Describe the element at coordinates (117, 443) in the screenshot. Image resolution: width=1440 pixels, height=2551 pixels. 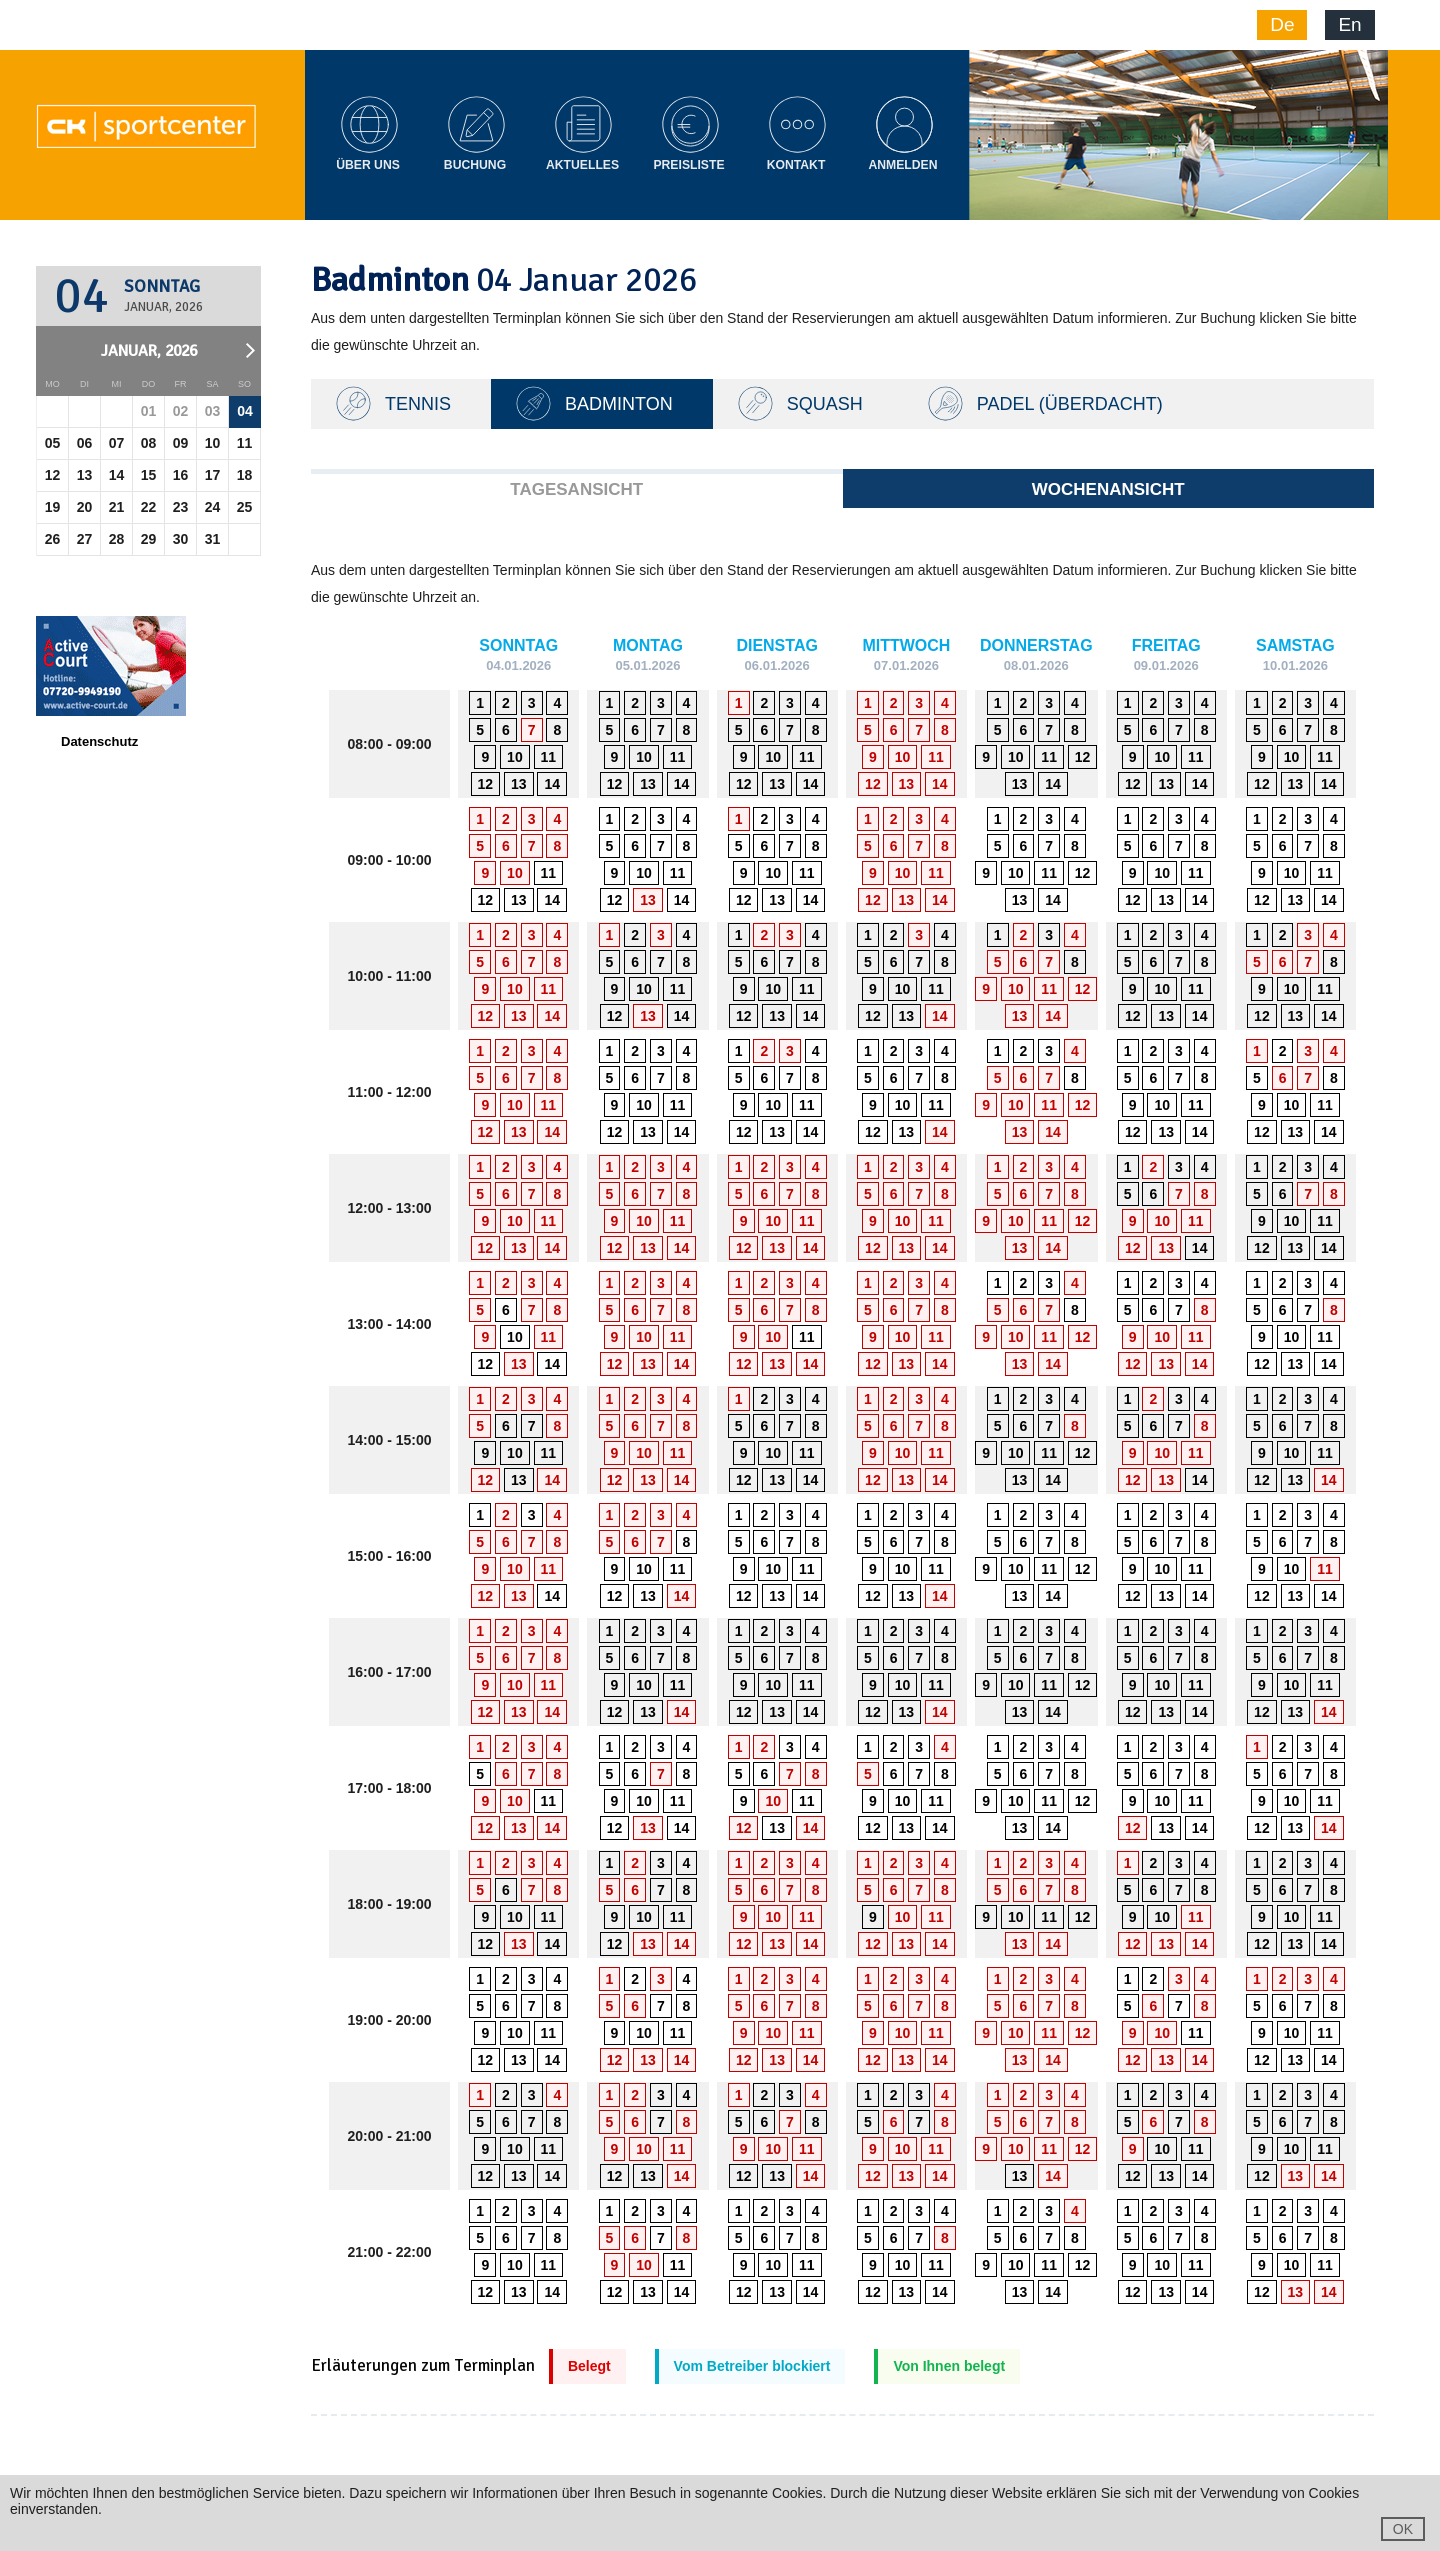
I see `07` at that location.